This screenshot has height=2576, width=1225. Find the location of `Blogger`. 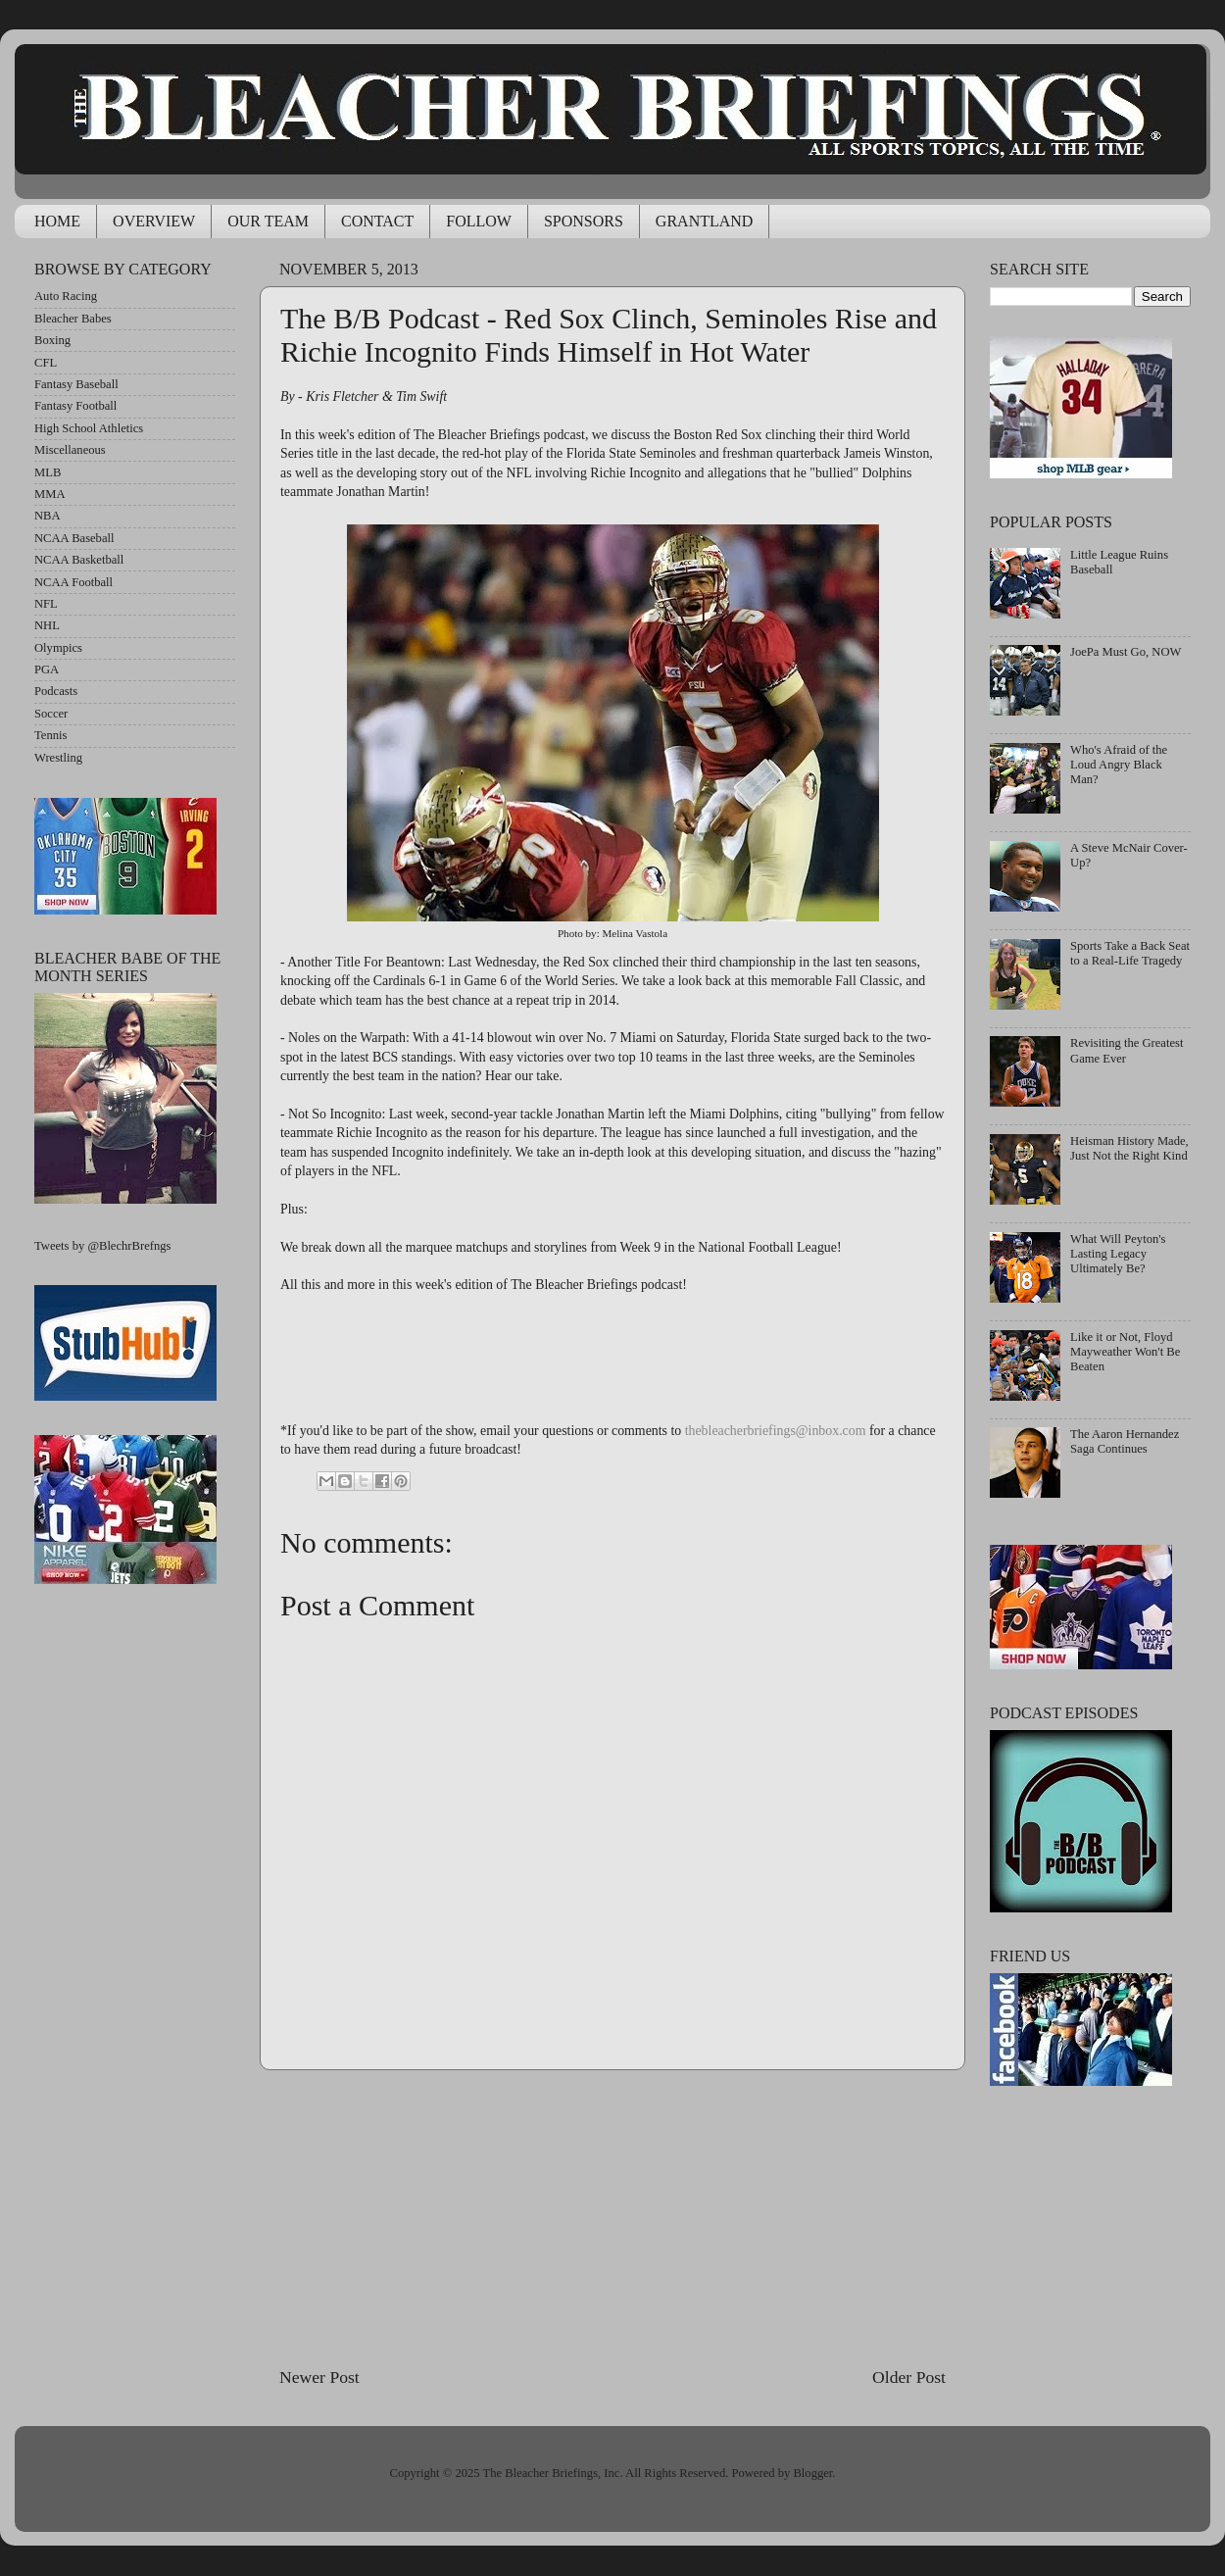

Blogger is located at coordinates (812, 2473).